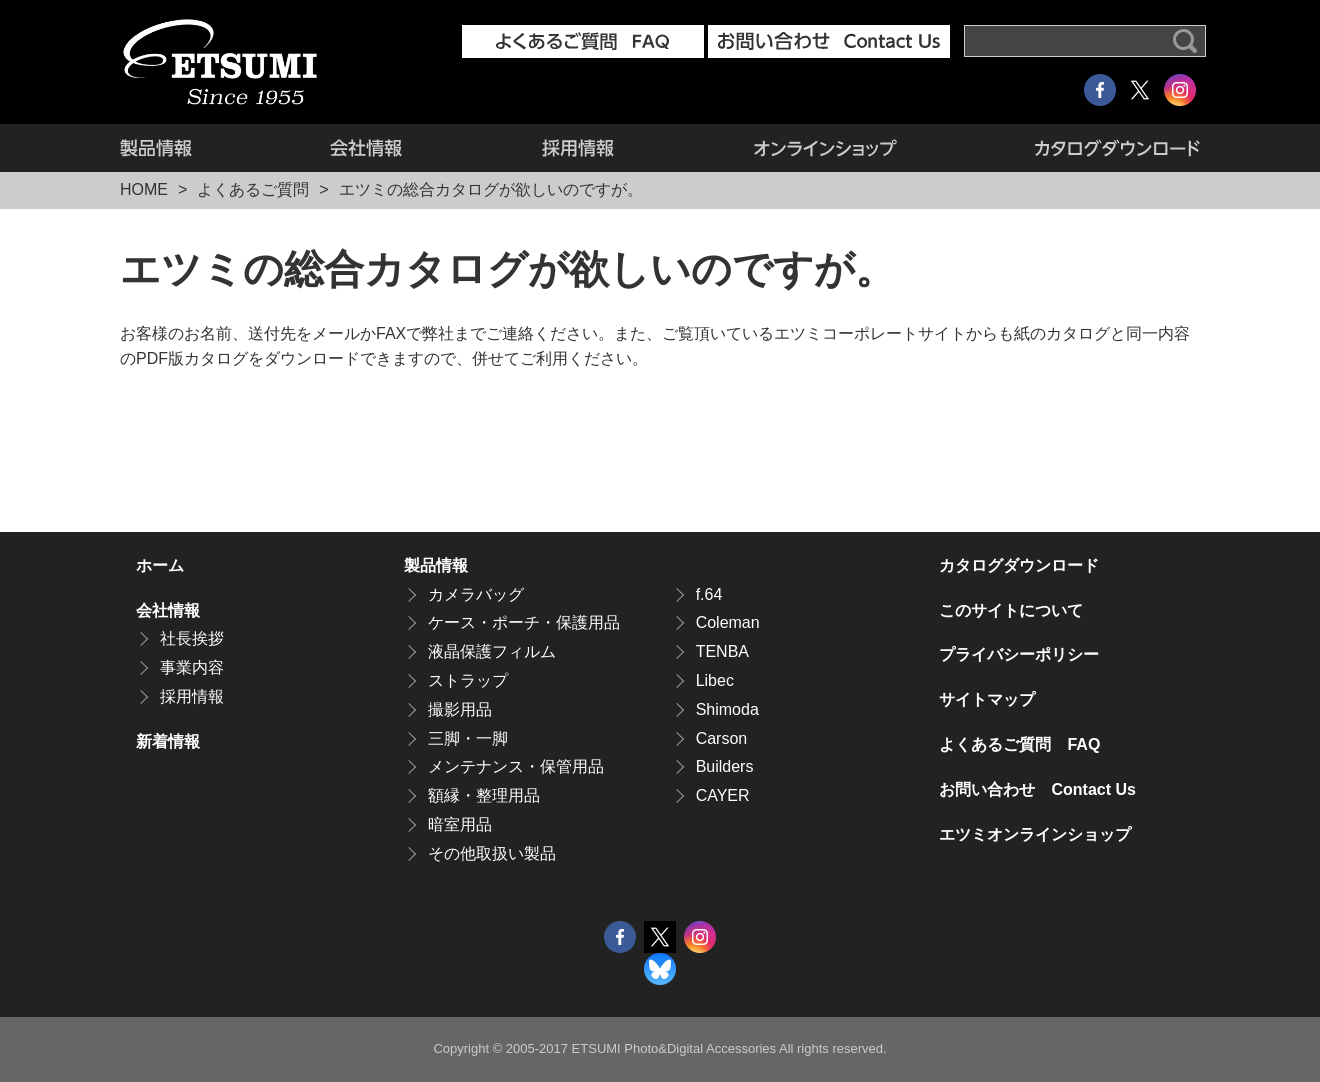 The width and height of the screenshot is (1320, 1082). Describe the element at coordinates (987, 699) in the screenshot. I see `サイトマップ` at that location.